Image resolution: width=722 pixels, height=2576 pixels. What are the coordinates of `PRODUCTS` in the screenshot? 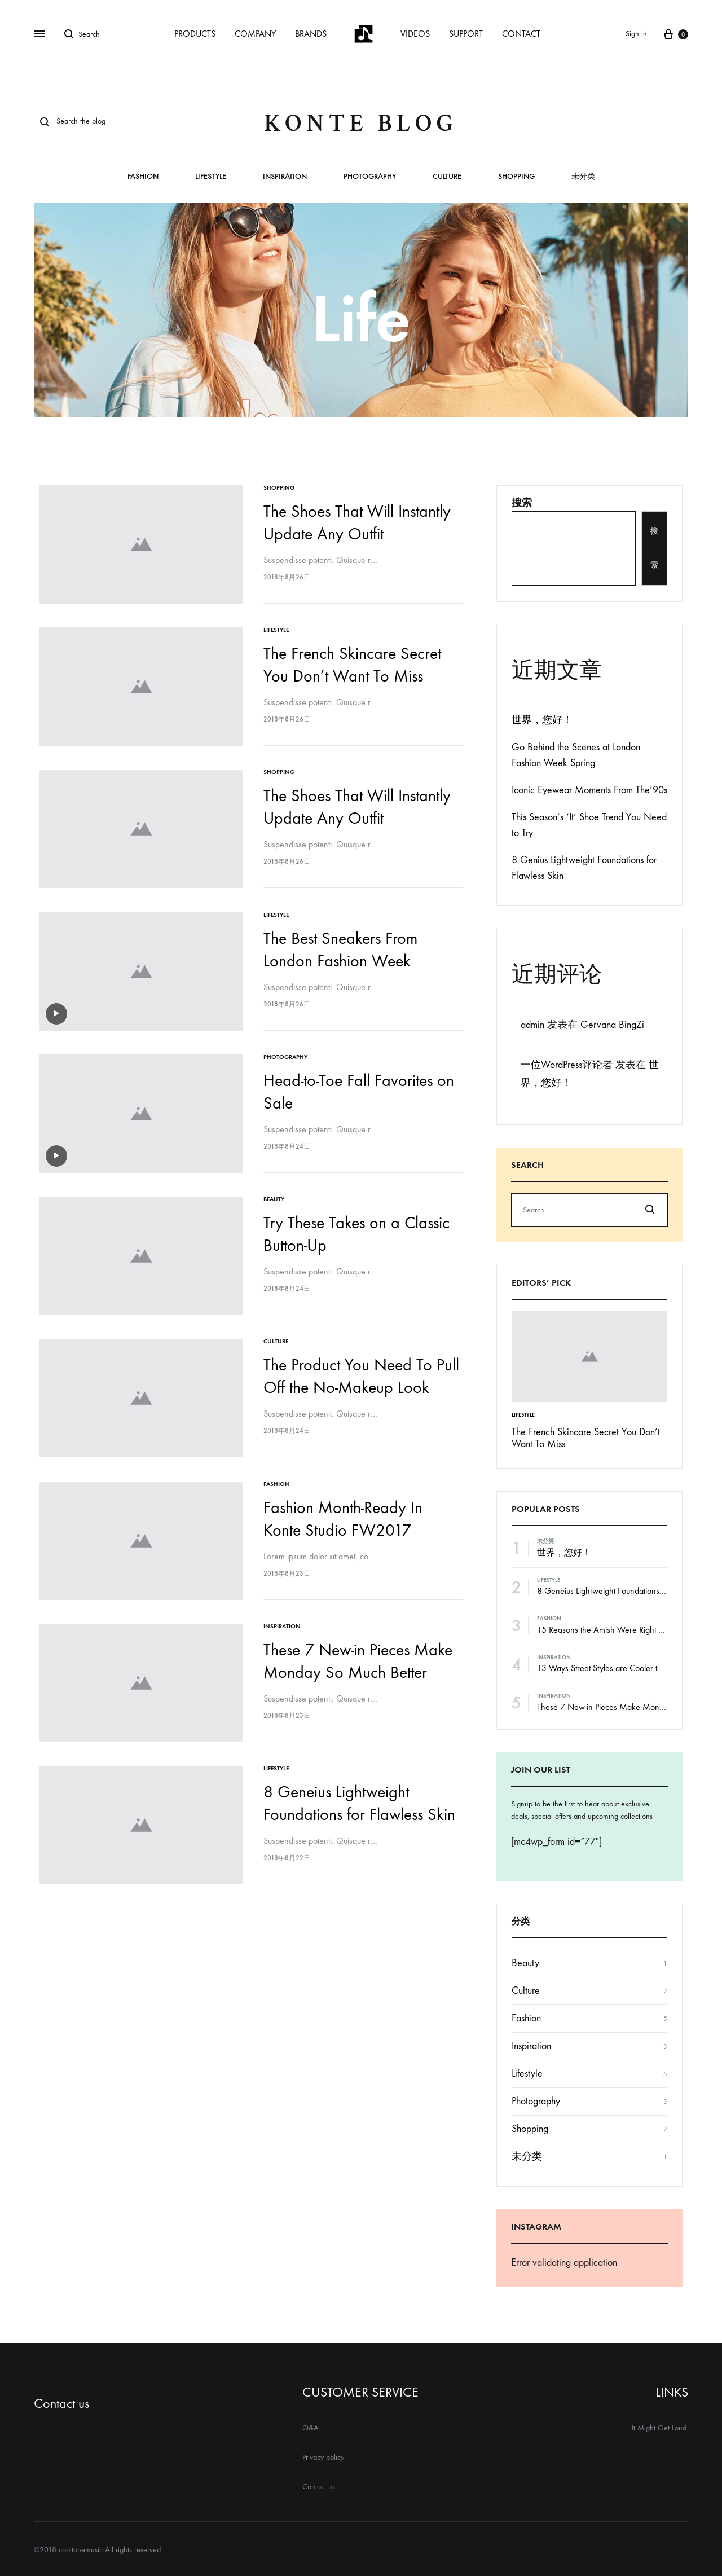 It's located at (194, 33).